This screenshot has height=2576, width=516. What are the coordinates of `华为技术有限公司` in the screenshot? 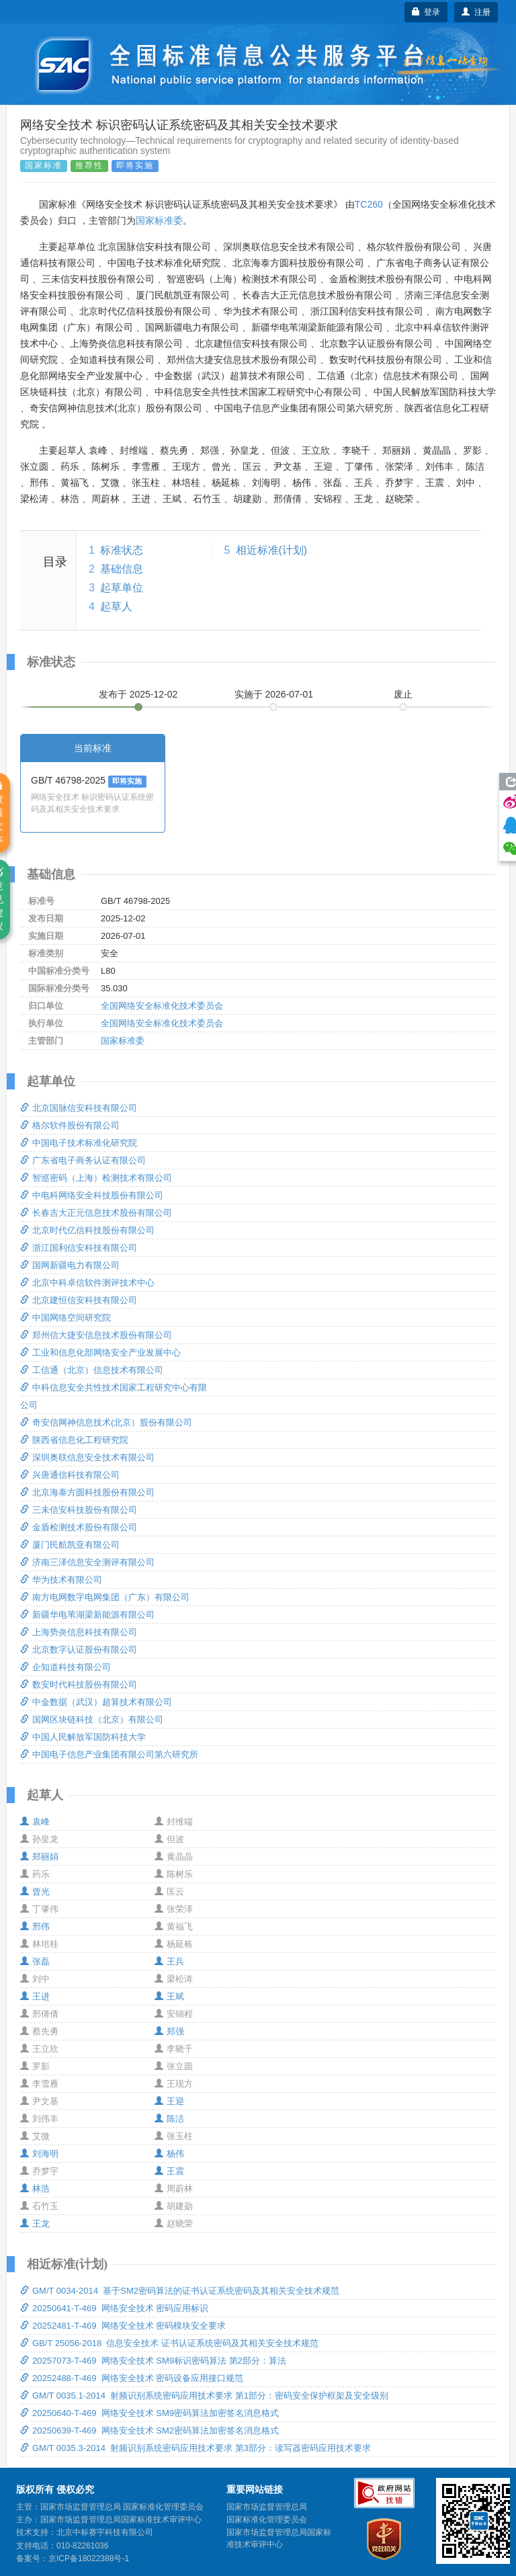 It's located at (61, 1580).